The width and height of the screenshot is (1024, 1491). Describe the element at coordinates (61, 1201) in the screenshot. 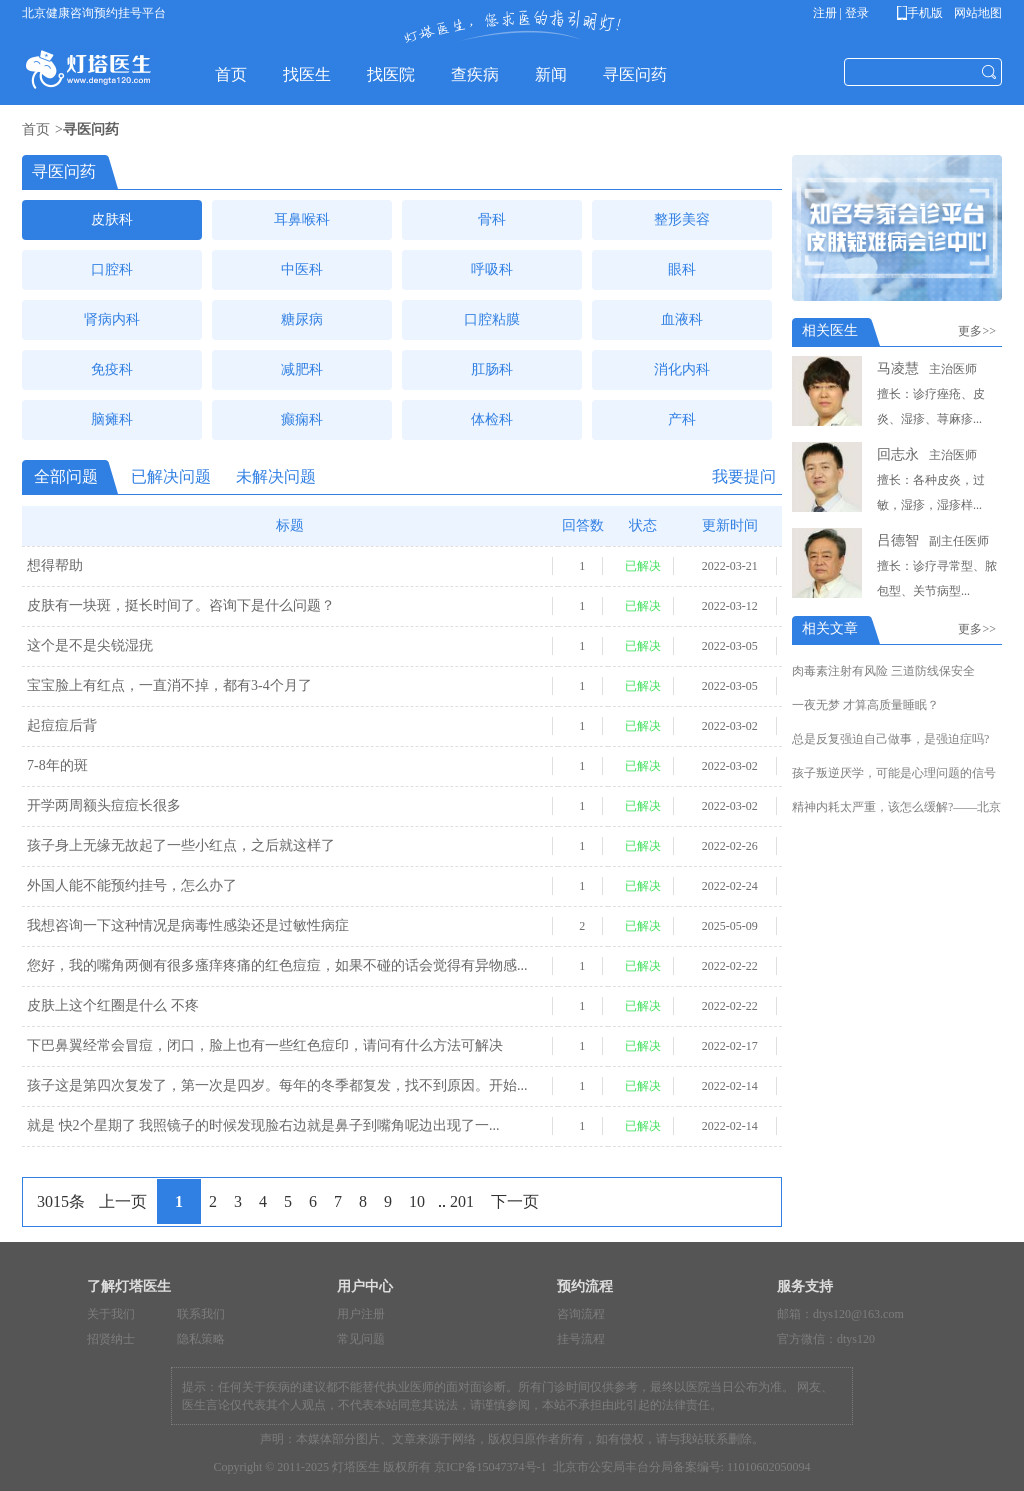

I see `3015条` at that location.